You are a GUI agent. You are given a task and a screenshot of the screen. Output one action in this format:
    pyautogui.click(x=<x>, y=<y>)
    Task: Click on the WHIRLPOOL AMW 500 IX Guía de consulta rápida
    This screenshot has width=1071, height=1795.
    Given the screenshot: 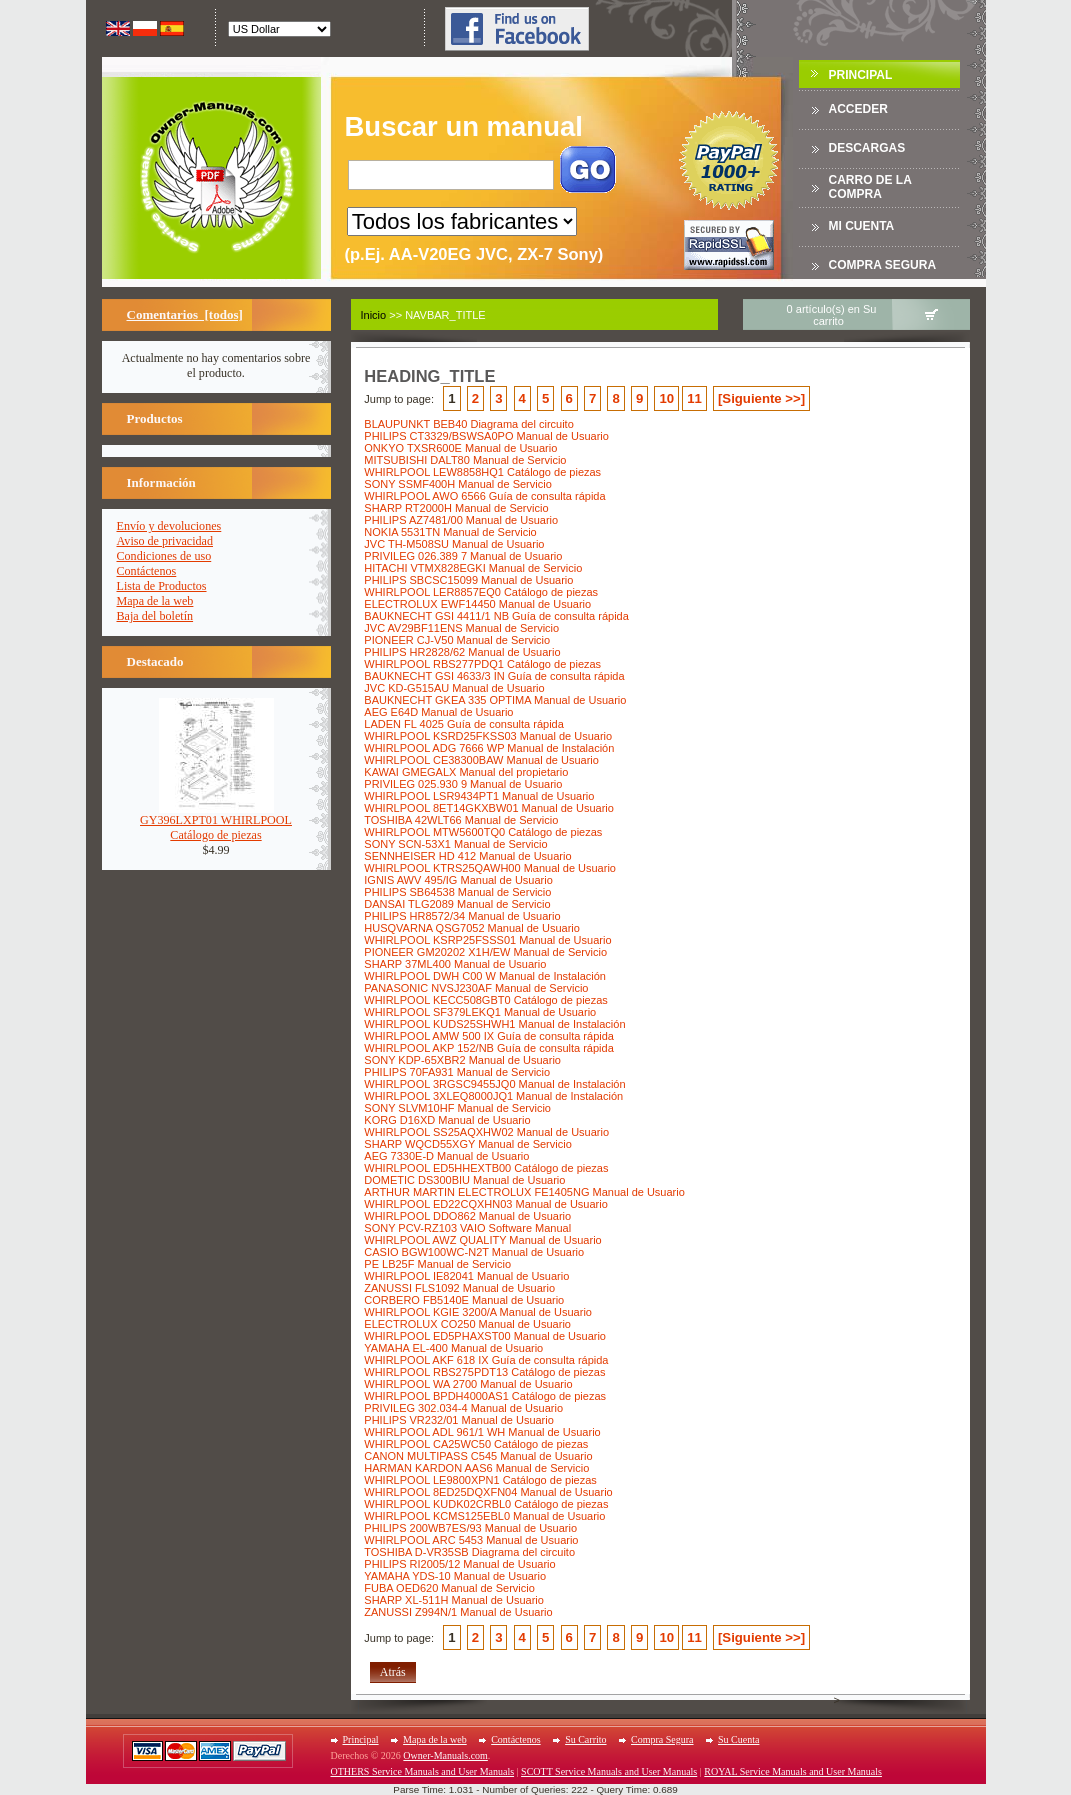 What is the action you would take?
    pyautogui.click(x=489, y=1036)
    